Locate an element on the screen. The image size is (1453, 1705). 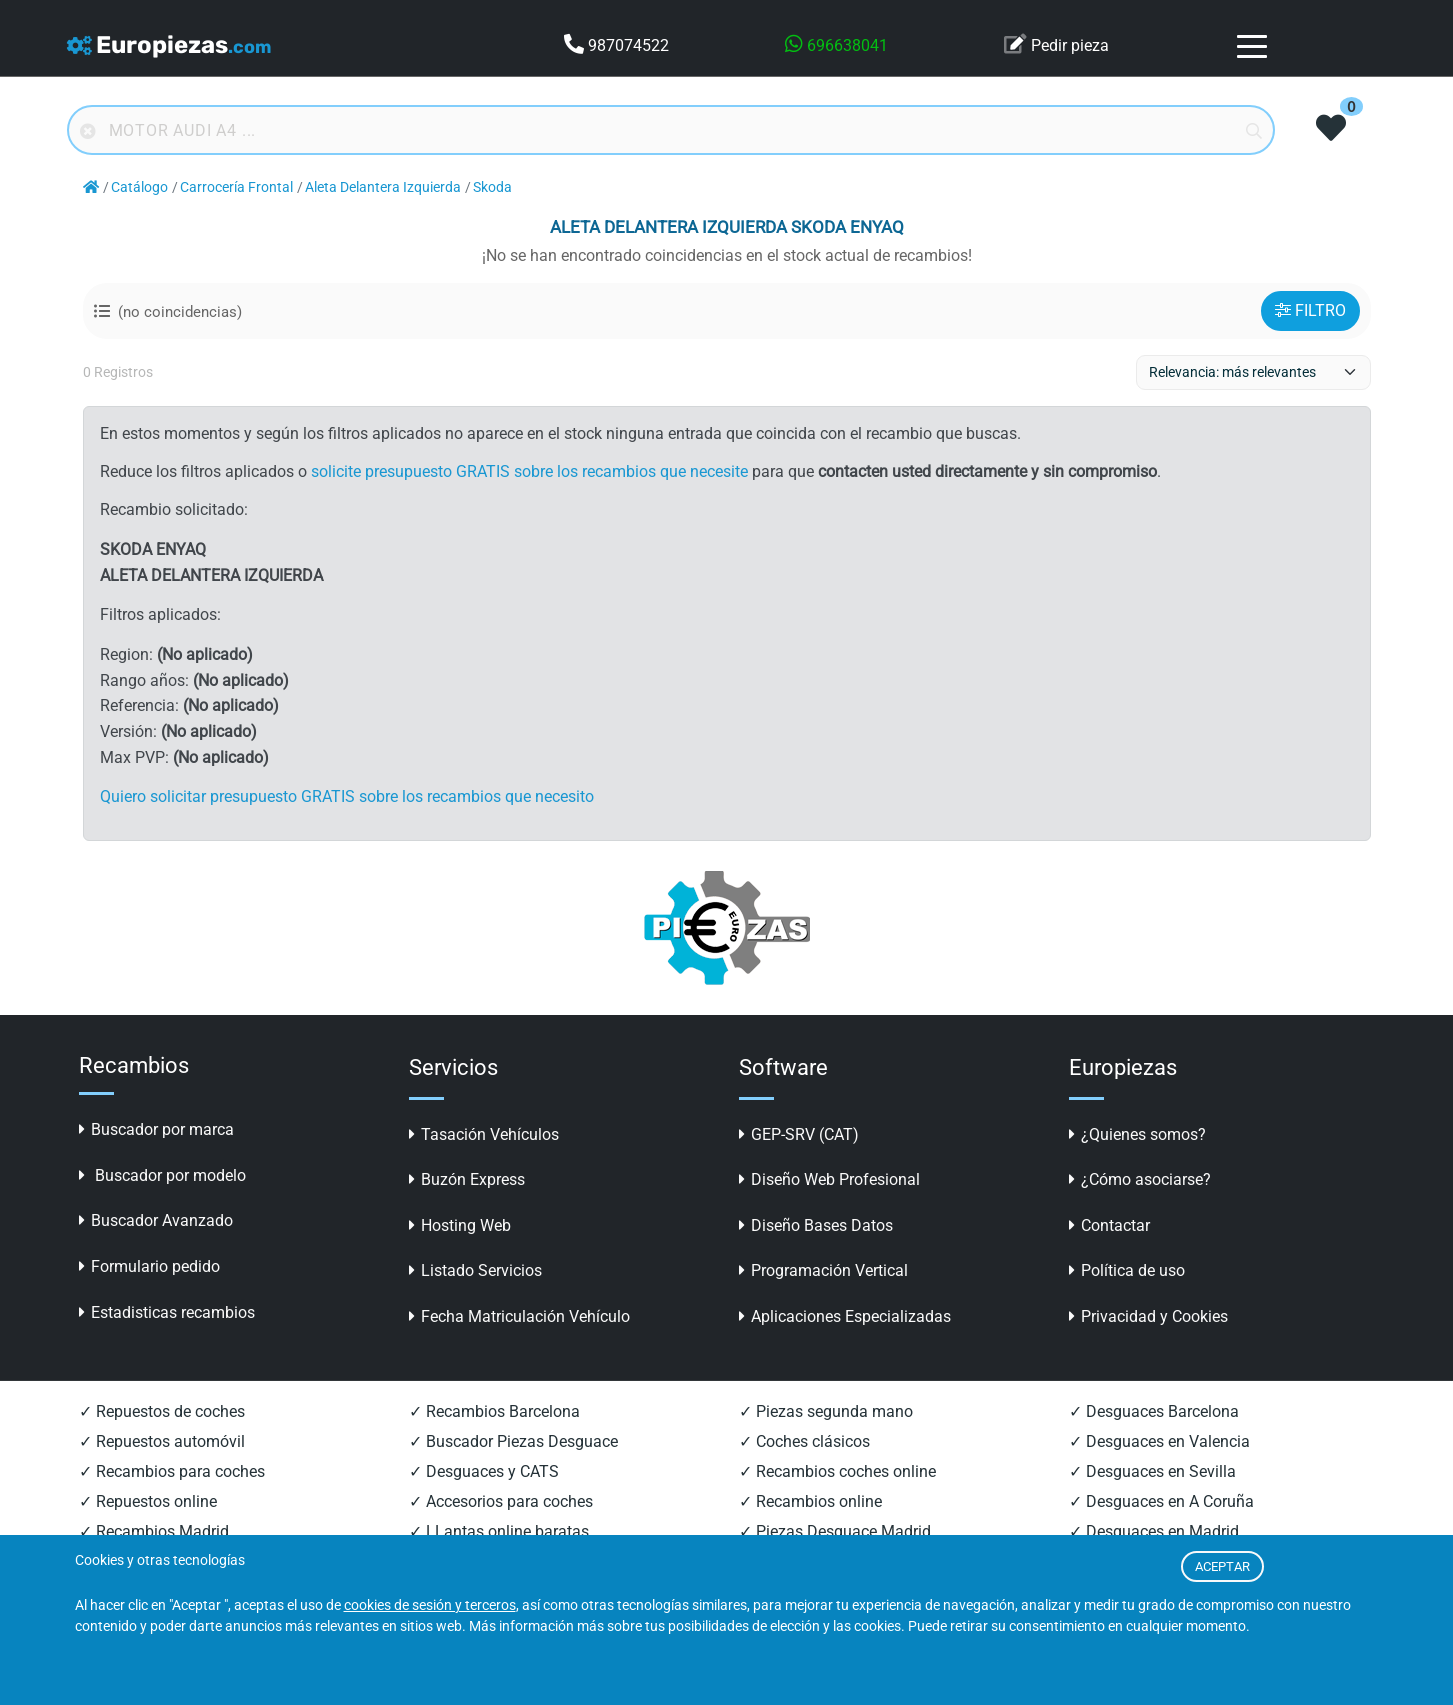
Fecha Matriculación Vehículo is located at coordinates (519, 1316).